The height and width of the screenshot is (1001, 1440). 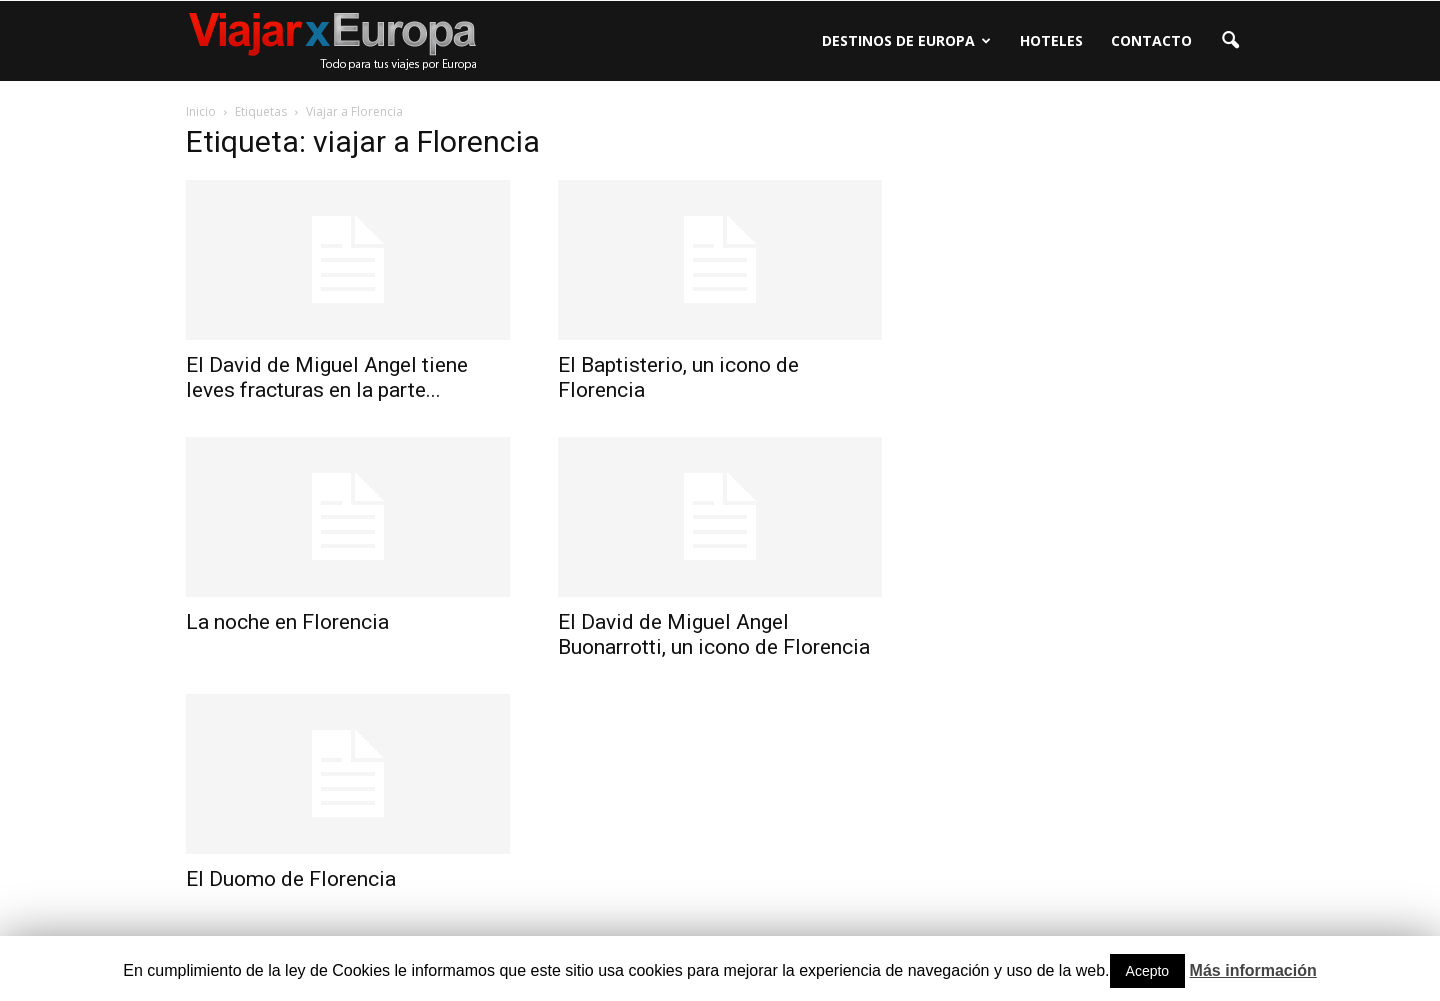 I want to click on Acepto, so click(x=1148, y=971).